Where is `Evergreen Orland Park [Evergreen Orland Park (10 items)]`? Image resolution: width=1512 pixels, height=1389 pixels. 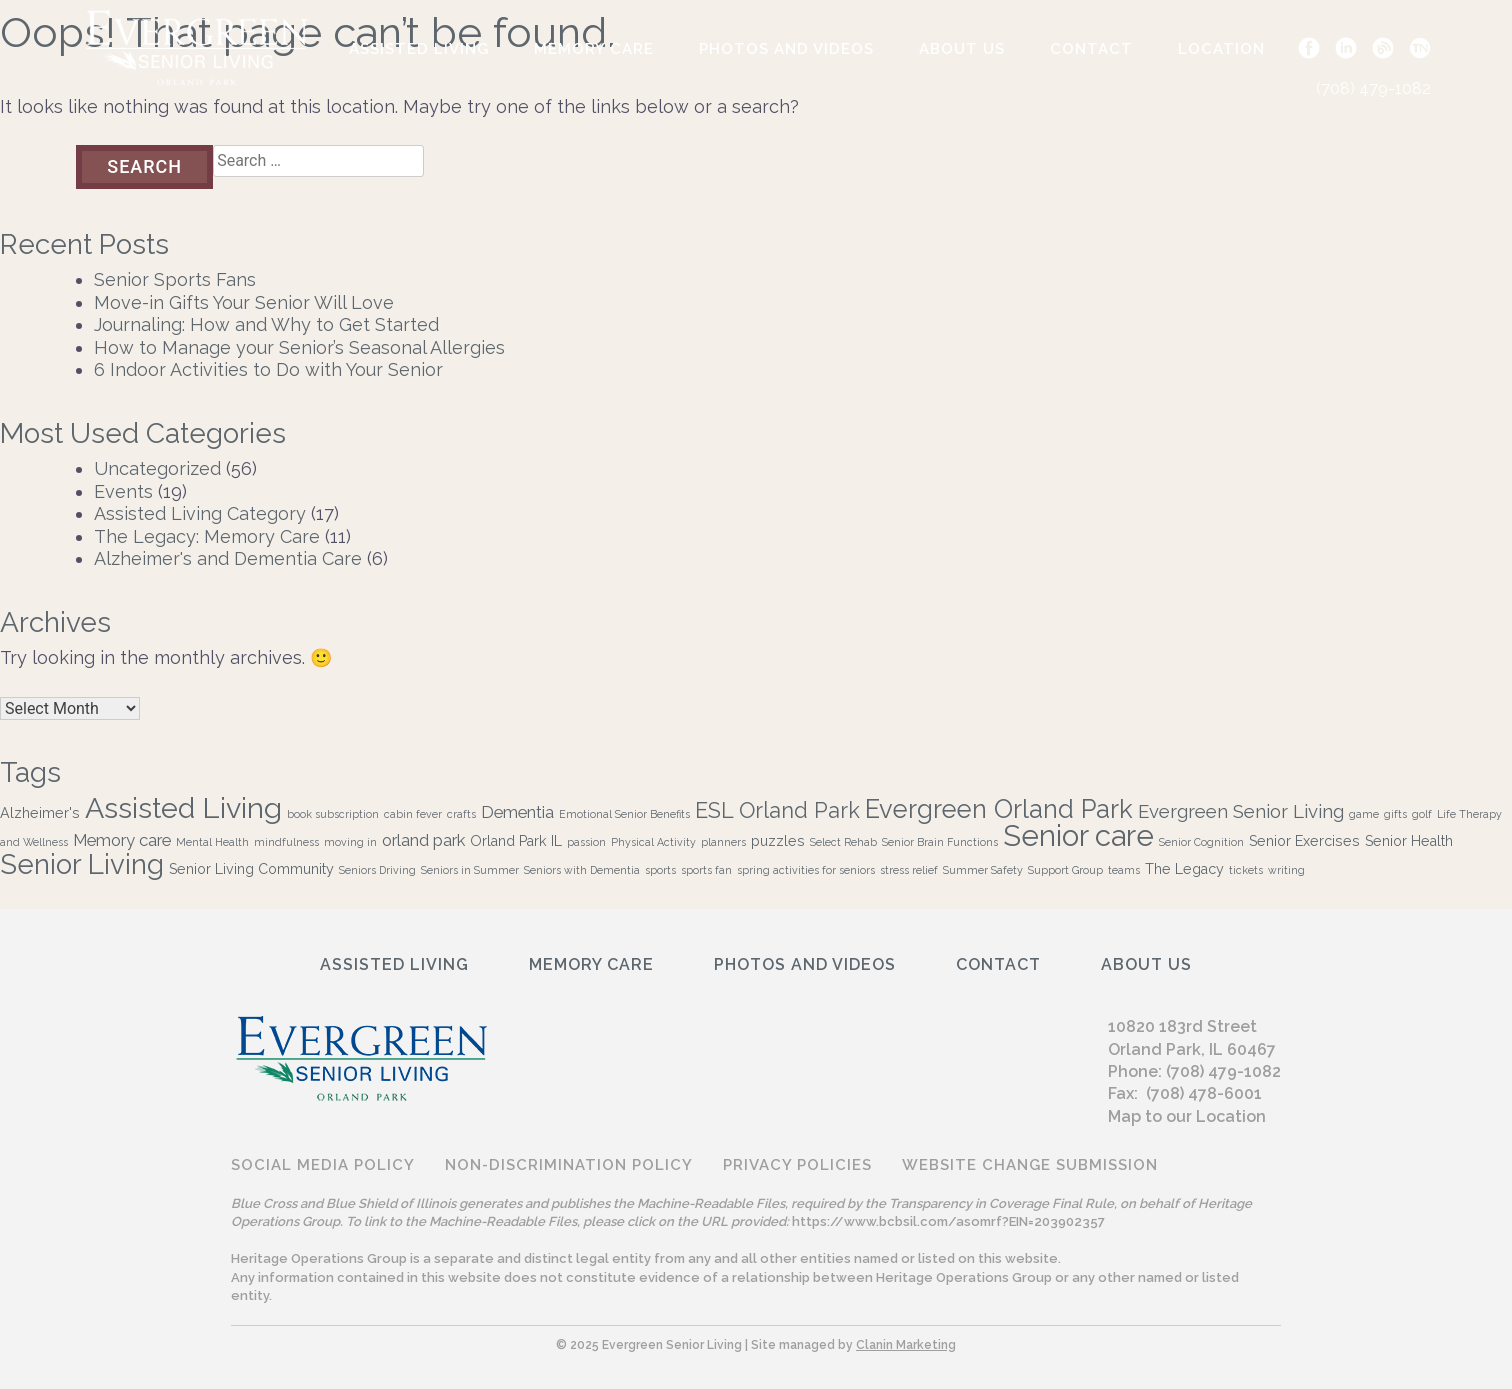
Evergreen Orland Park [Evergreen Orland Park (10 items)] is located at coordinates (999, 809).